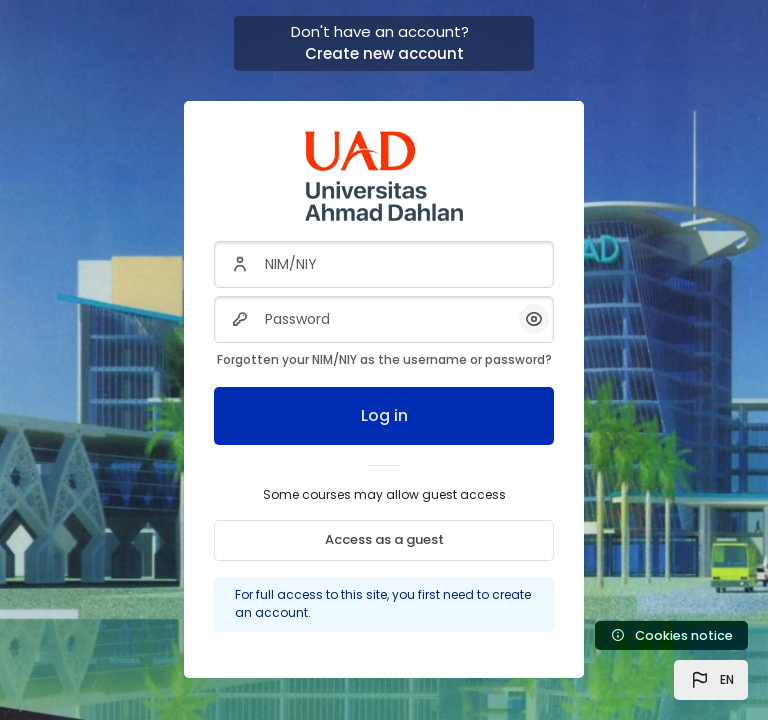  What do you see at coordinates (384, 415) in the screenshot?
I see `Log in` at bounding box center [384, 415].